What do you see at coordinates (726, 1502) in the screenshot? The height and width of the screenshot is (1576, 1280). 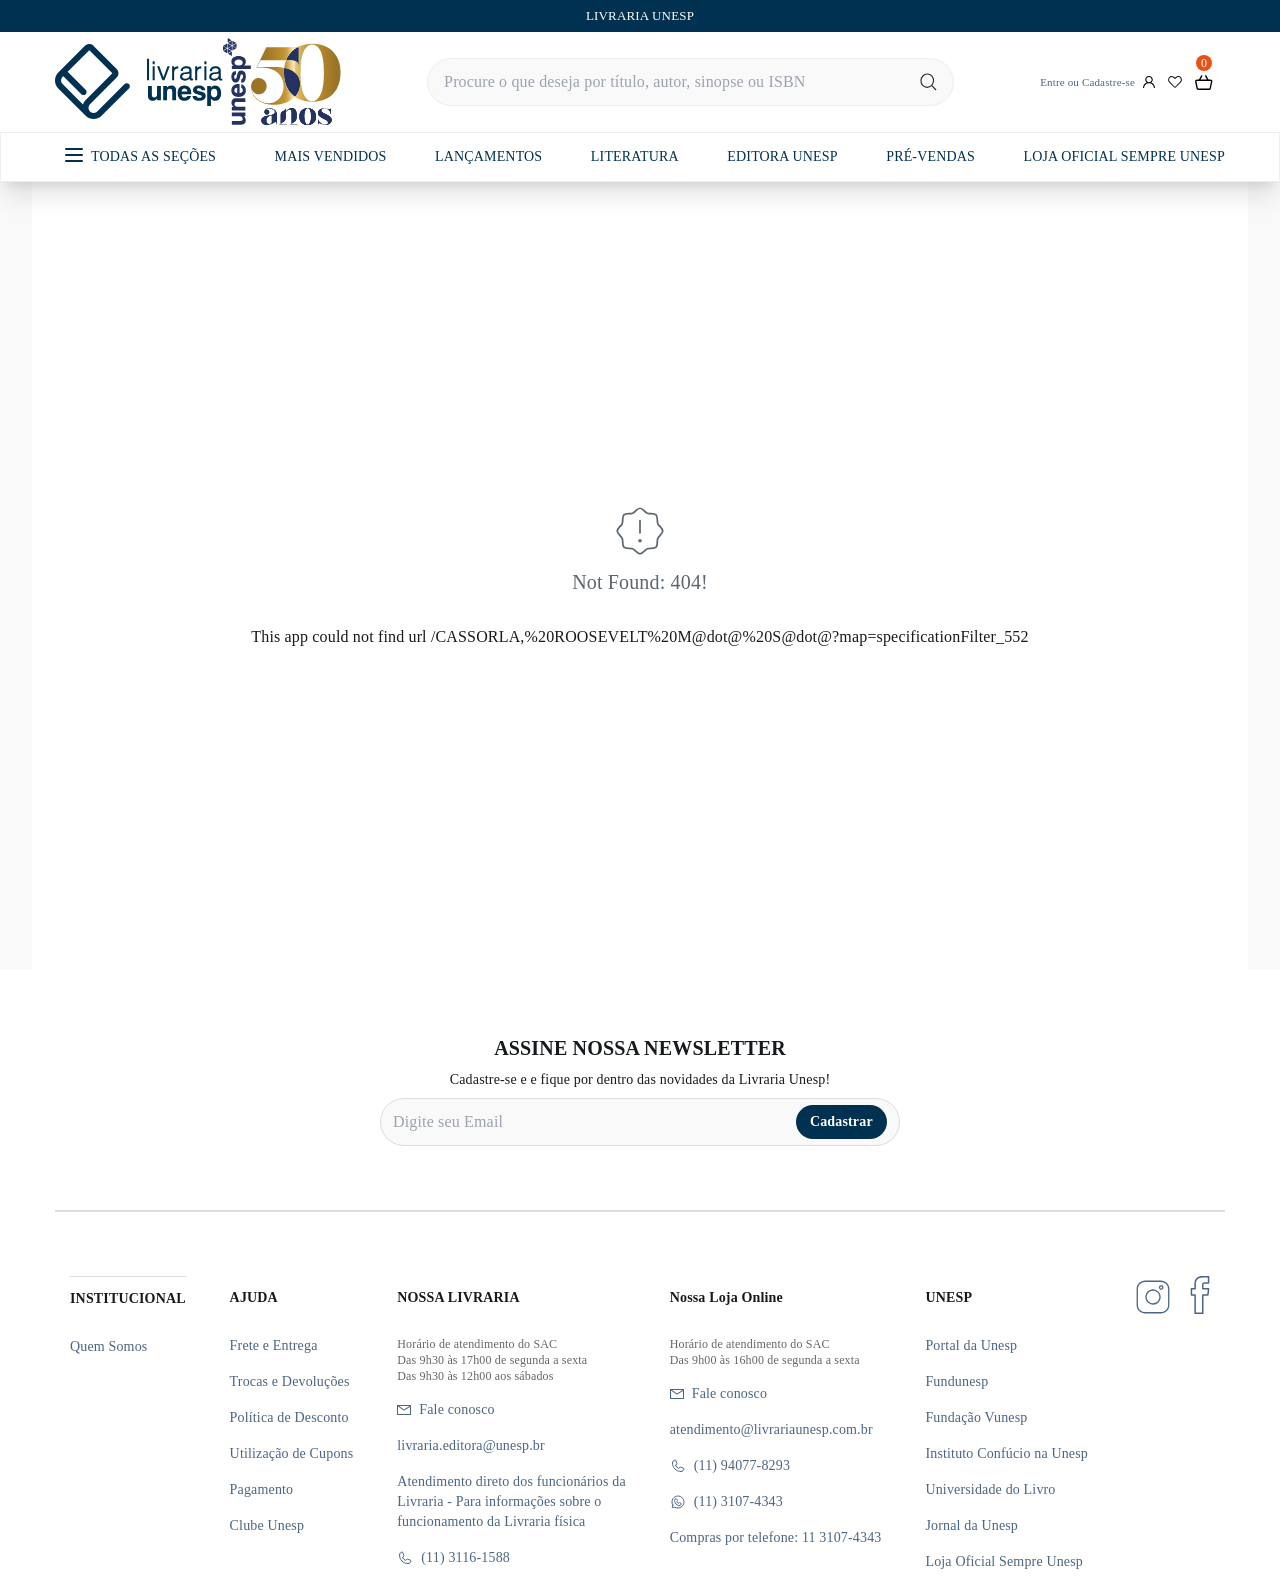 I see `(11) 3107-4343` at bounding box center [726, 1502].